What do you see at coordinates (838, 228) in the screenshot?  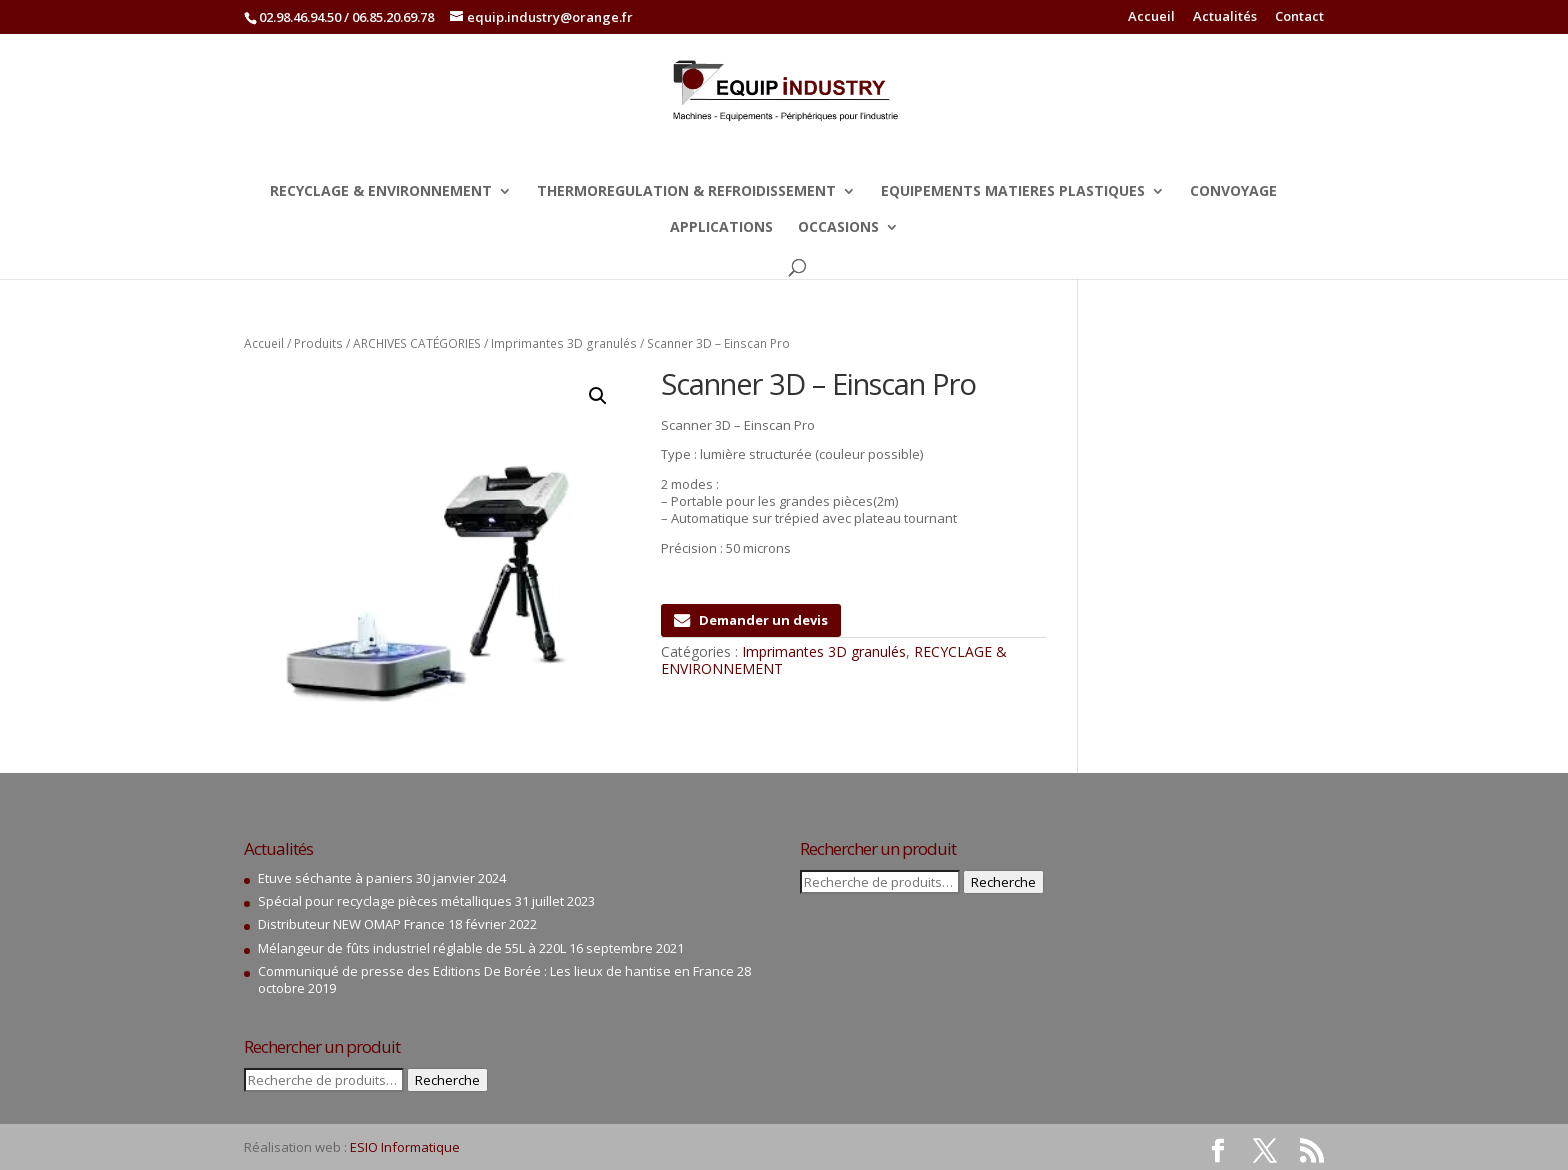 I see `OCCASIONS` at bounding box center [838, 228].